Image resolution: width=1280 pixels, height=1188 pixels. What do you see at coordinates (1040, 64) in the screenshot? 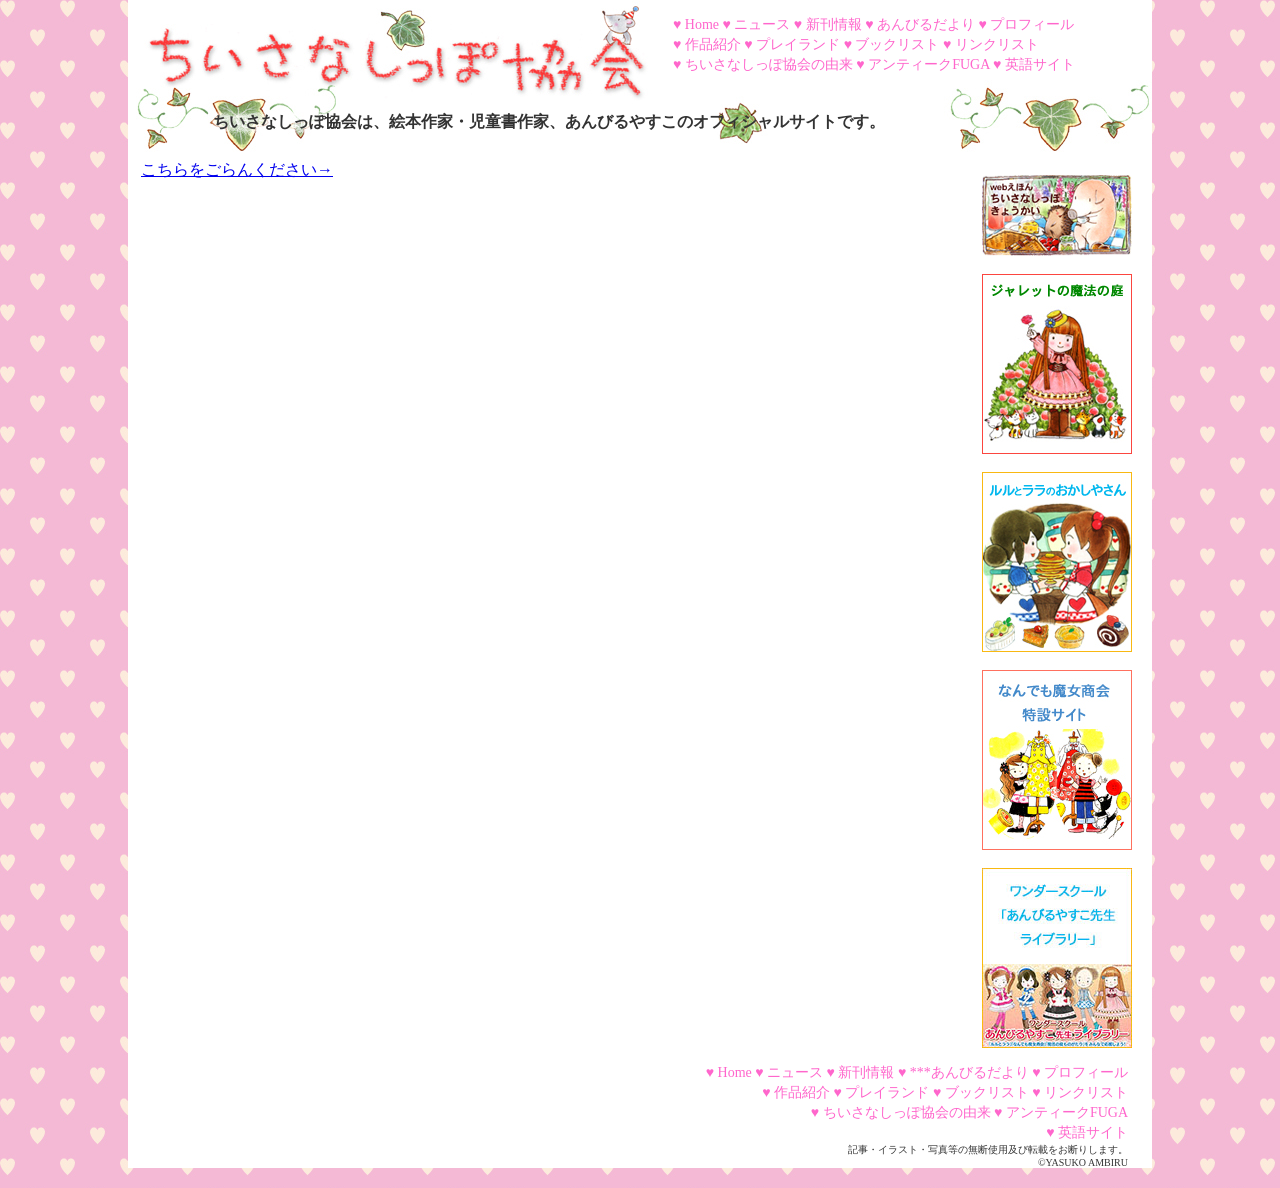
I see `英語サイト` at bounding box center [1040, 64].